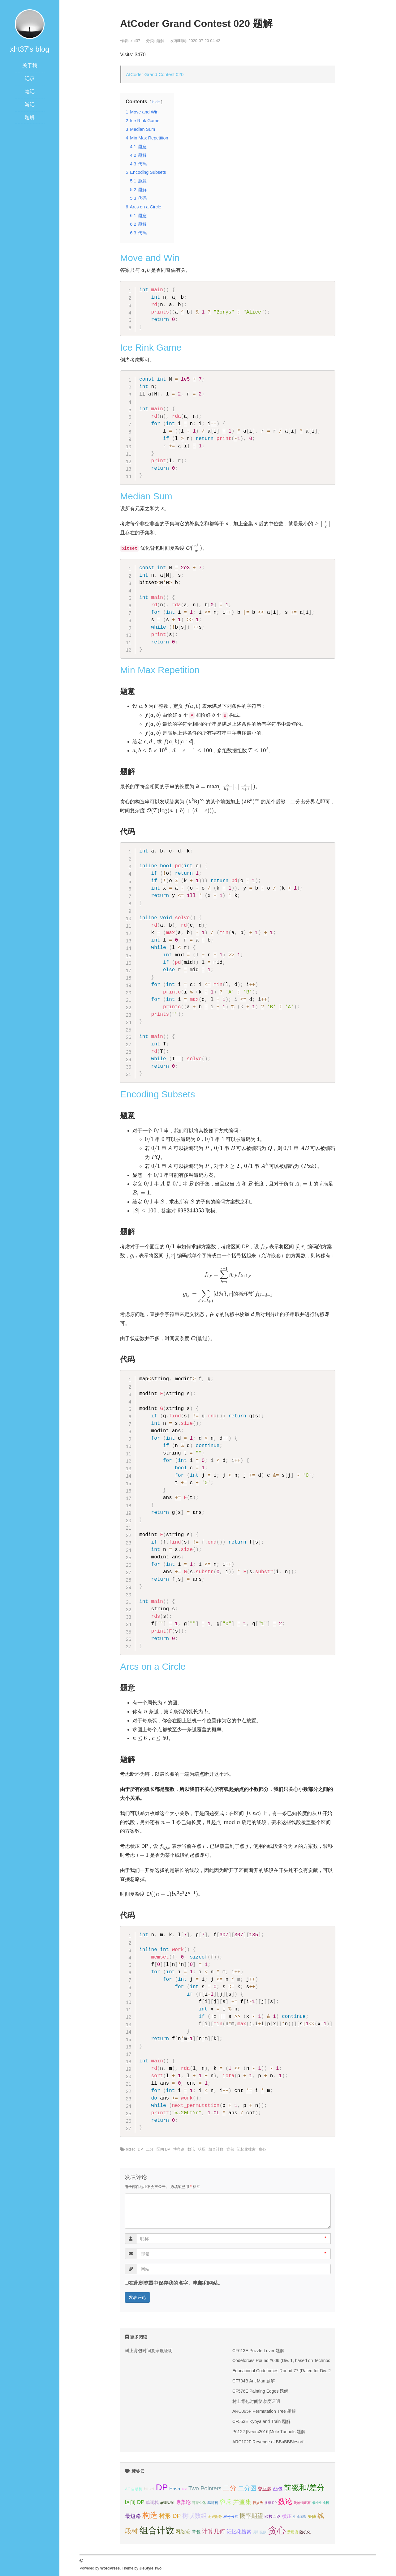 This screenshot has height=2576, width=396. I want to click on 计算几何 [计算几何 (14个项目);], so click(213, 2531).